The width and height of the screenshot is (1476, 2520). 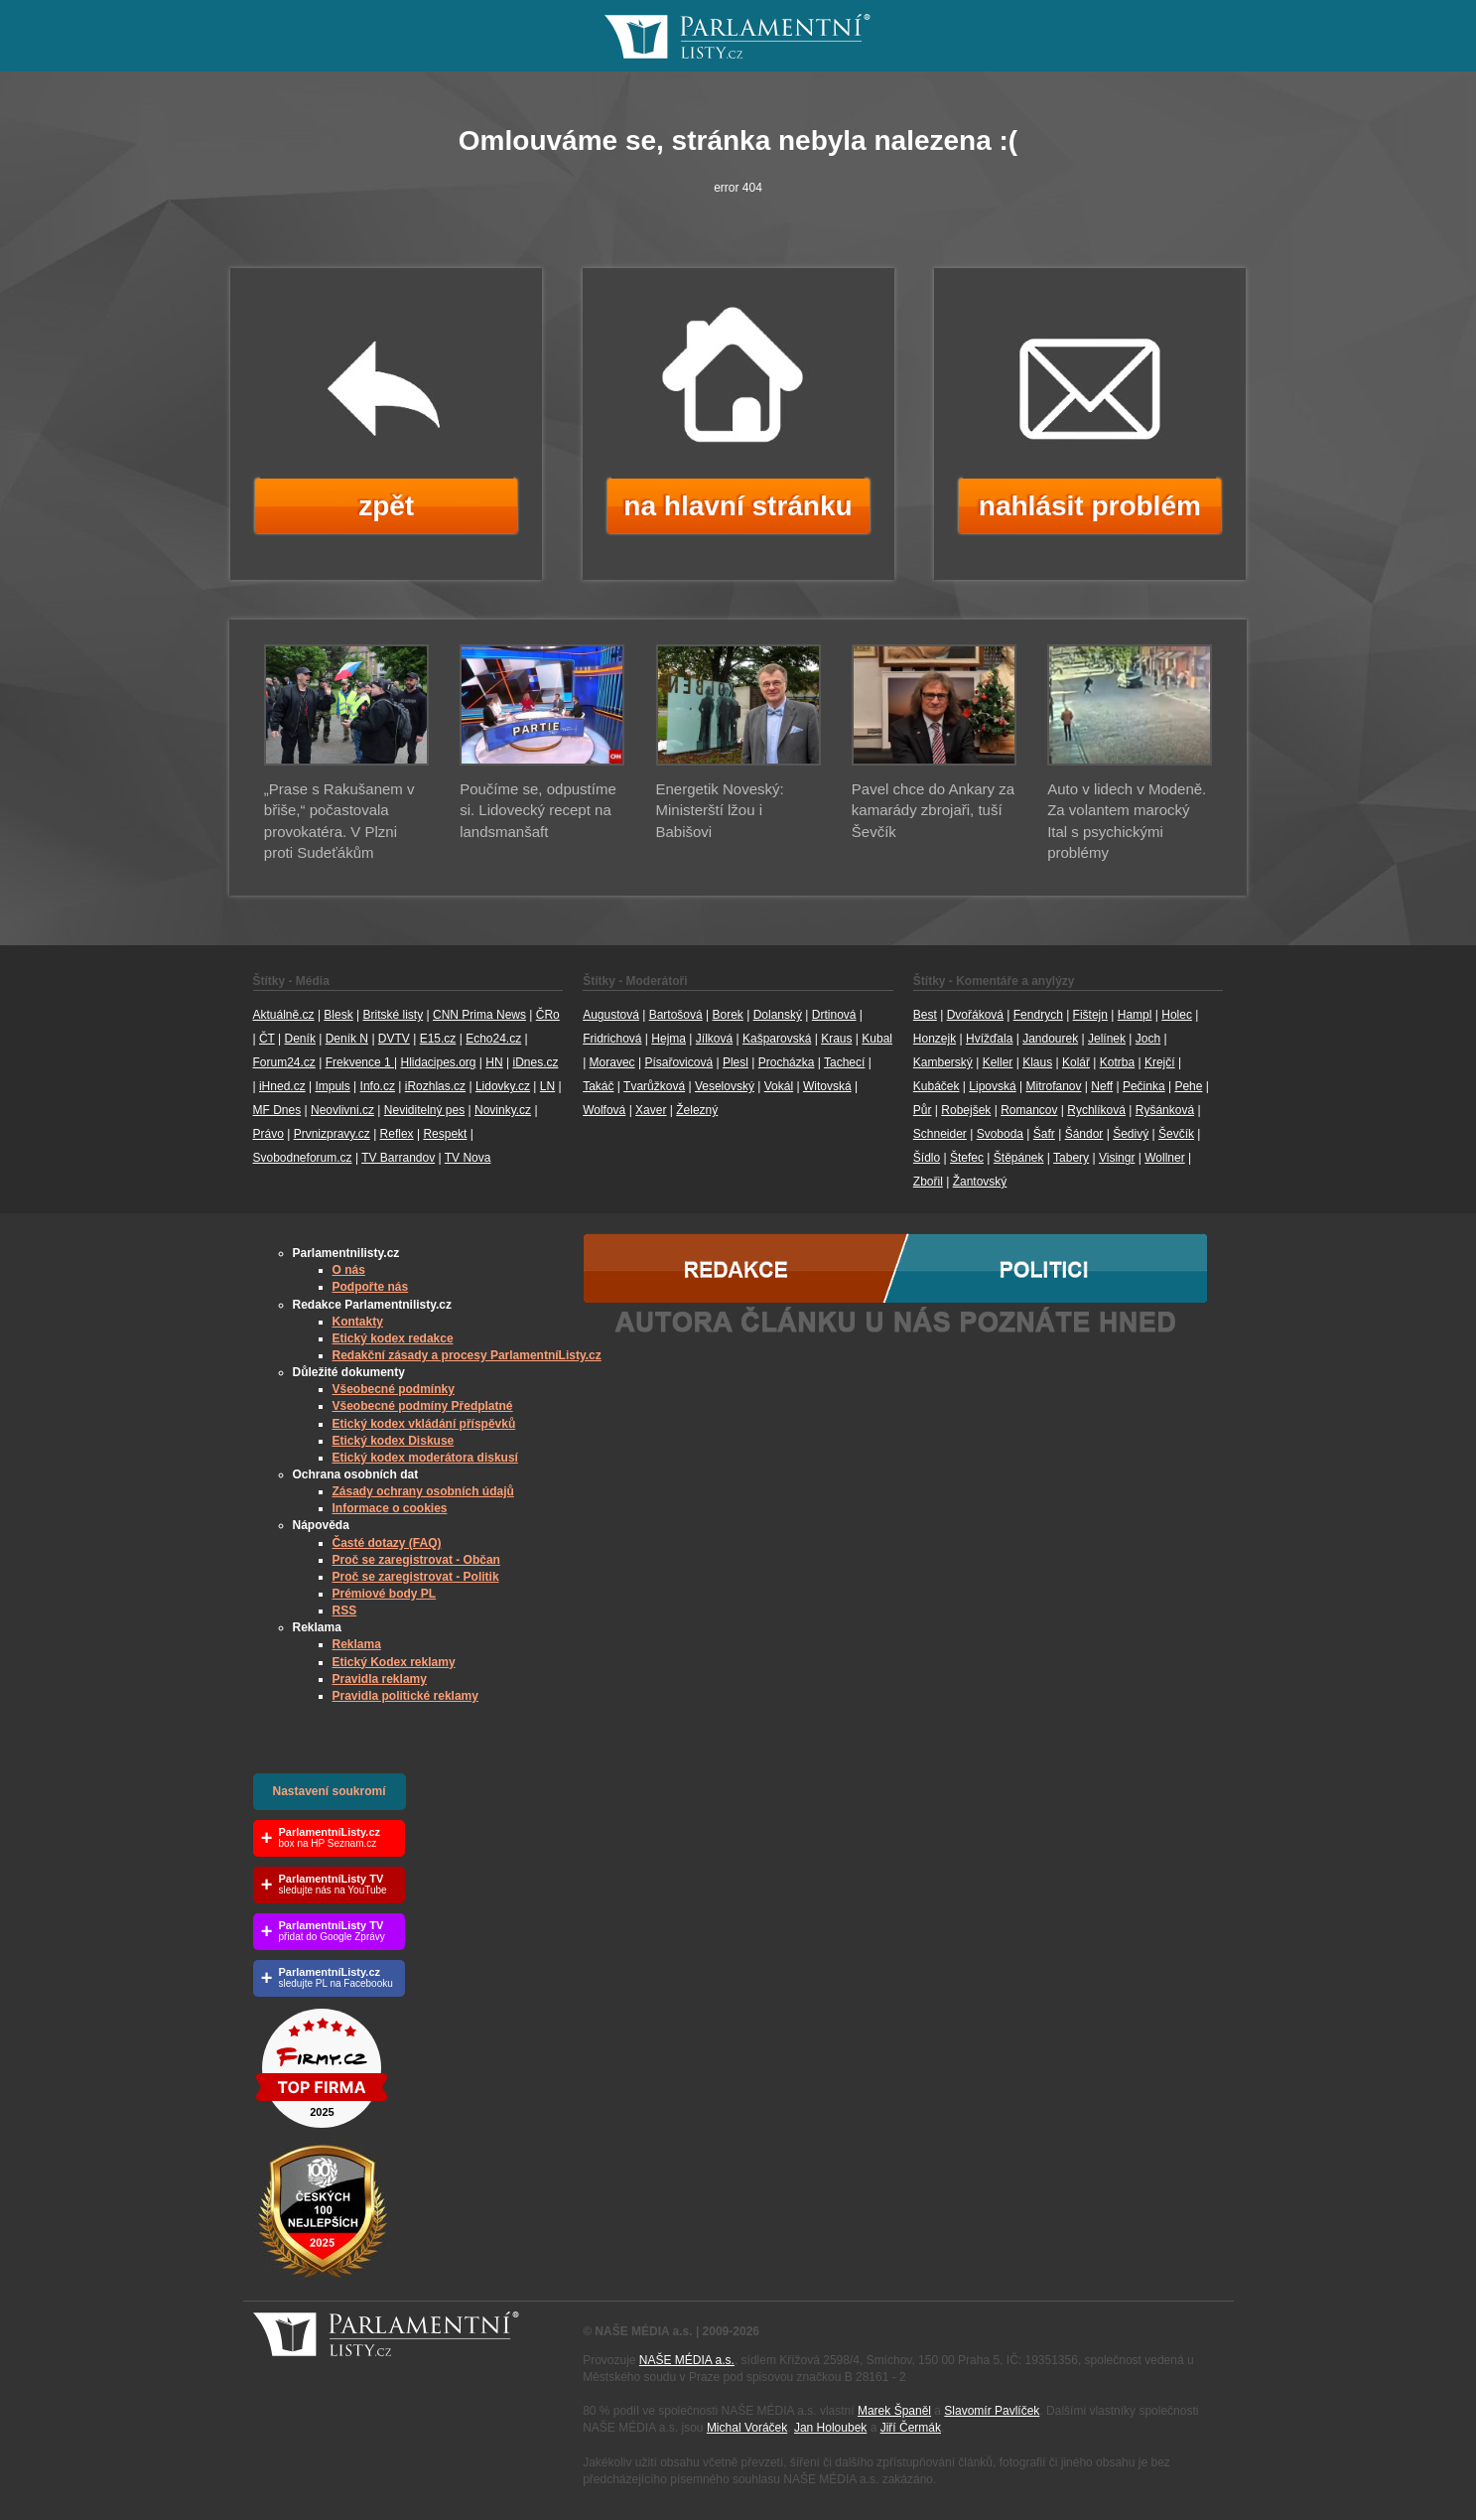 What do you see at coordinates (394, 1441) in the screenshot?
I see `Etický kodex Diskuse` at bounding box center [394, 1441].